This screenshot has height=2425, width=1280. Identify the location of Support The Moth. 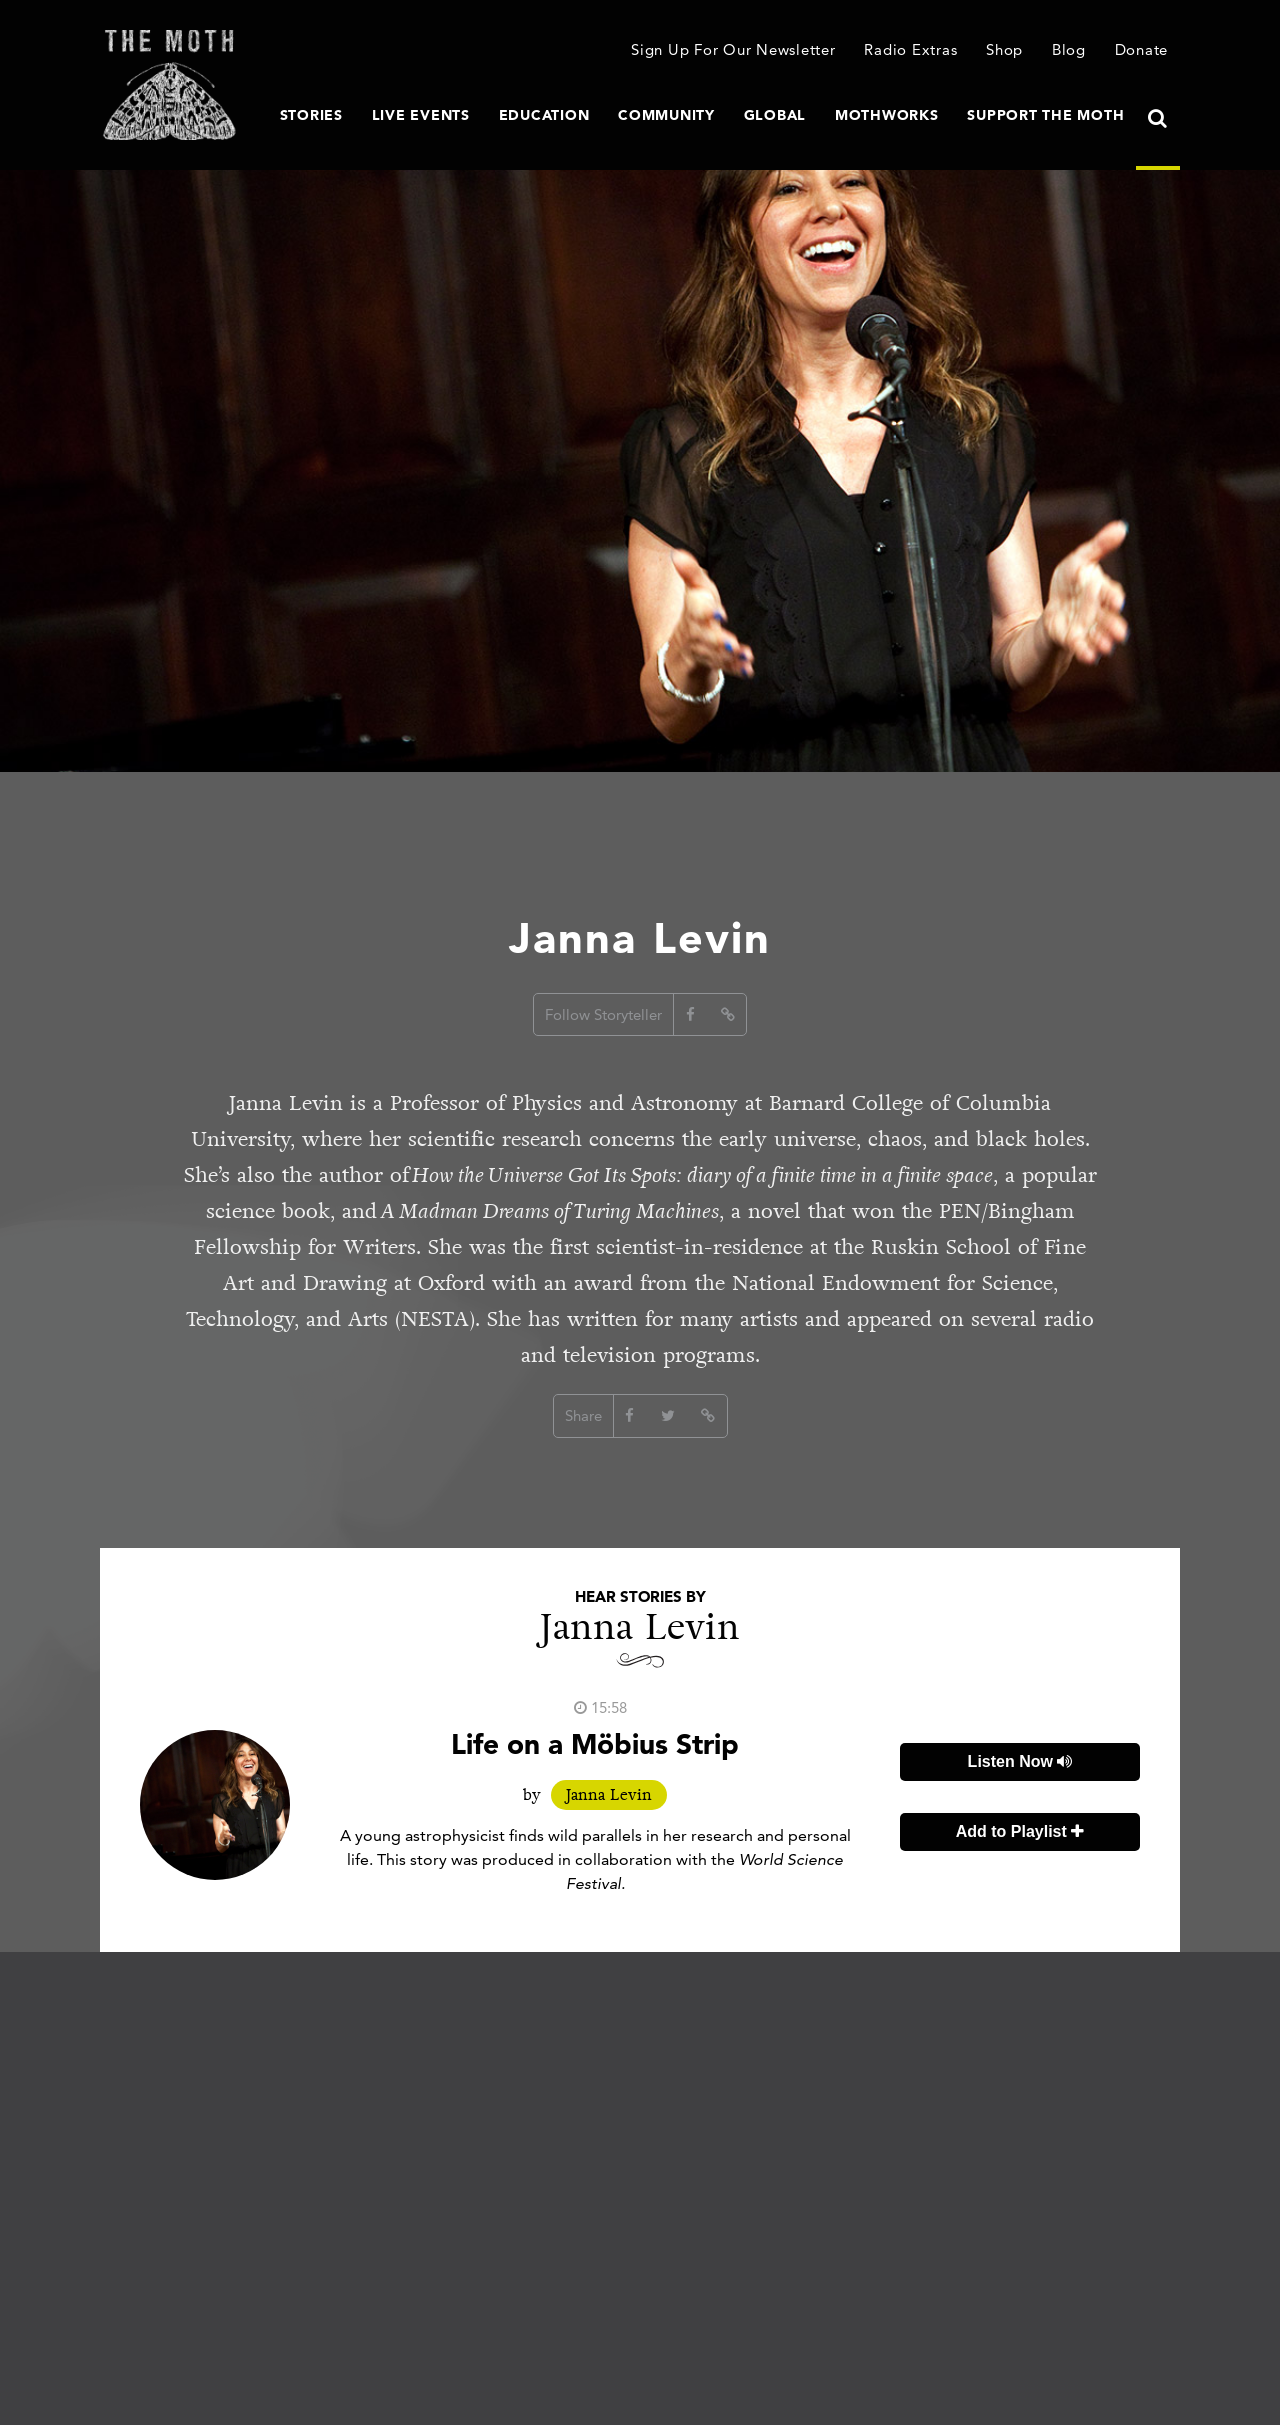
(1045, 115).